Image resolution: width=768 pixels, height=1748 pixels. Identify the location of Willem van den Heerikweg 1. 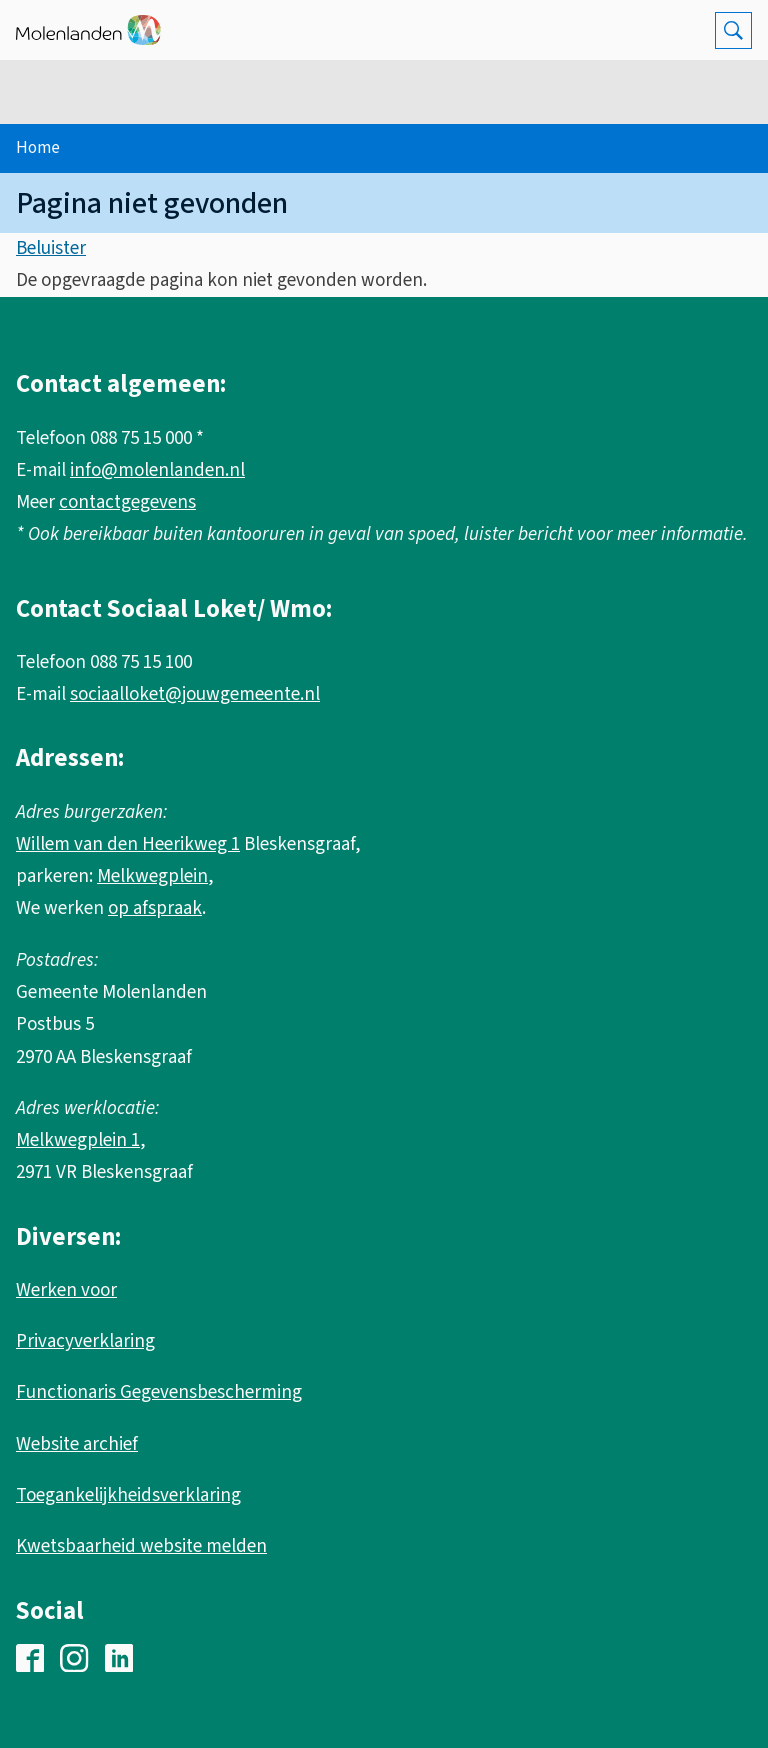
(128, 844).